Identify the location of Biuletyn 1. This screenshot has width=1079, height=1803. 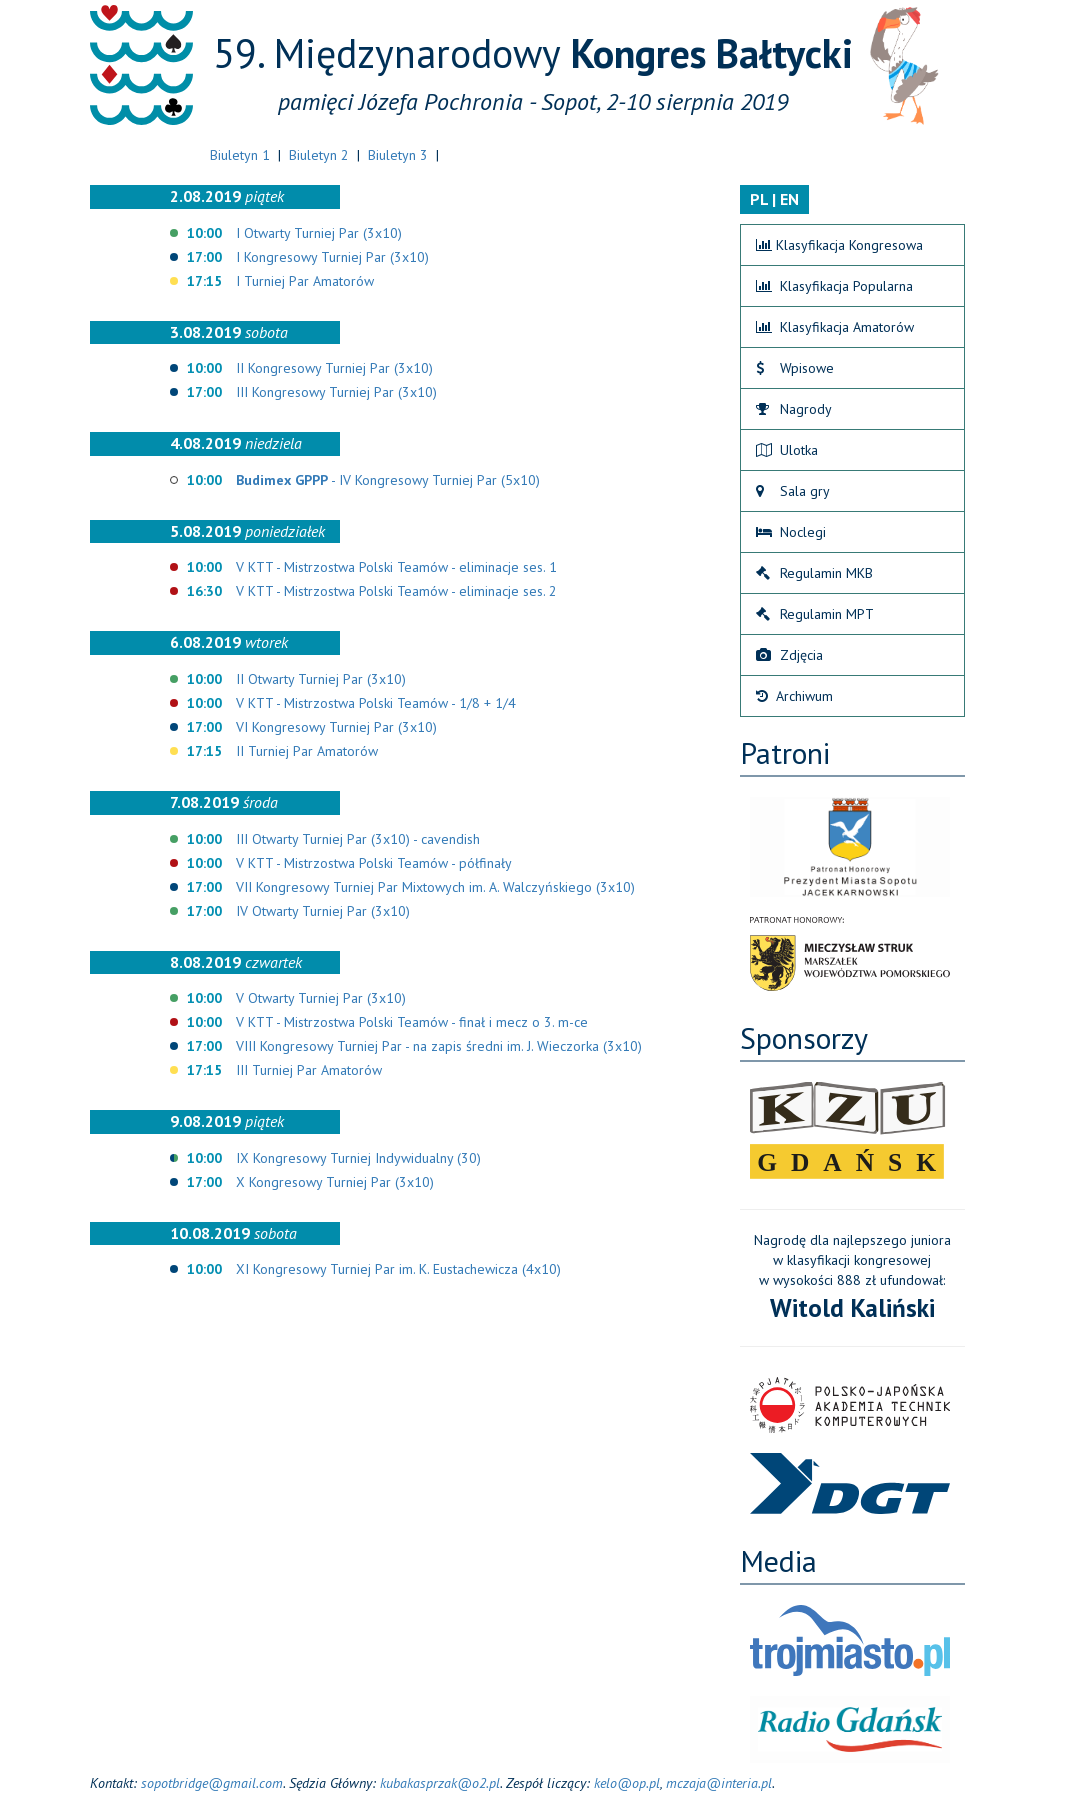
(240, 155).